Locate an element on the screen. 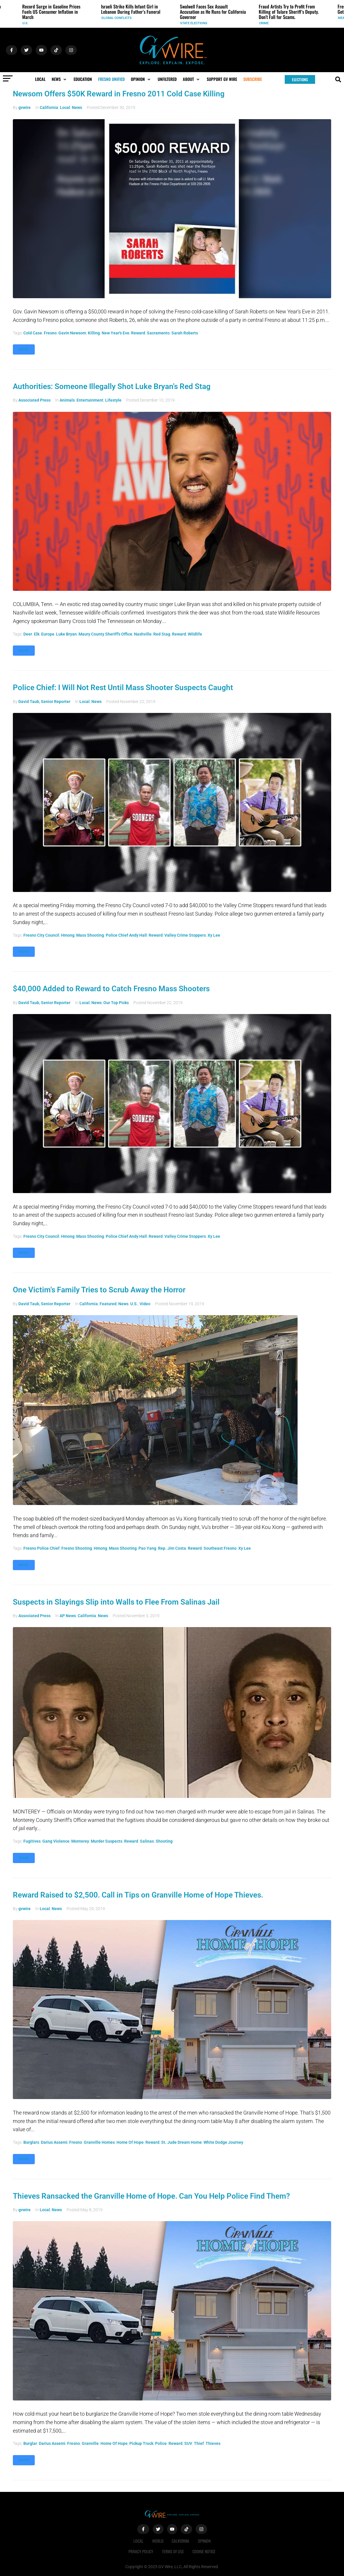 This screenshot has height=2576, width=344. Nashville is located at coordinates (143, 634).